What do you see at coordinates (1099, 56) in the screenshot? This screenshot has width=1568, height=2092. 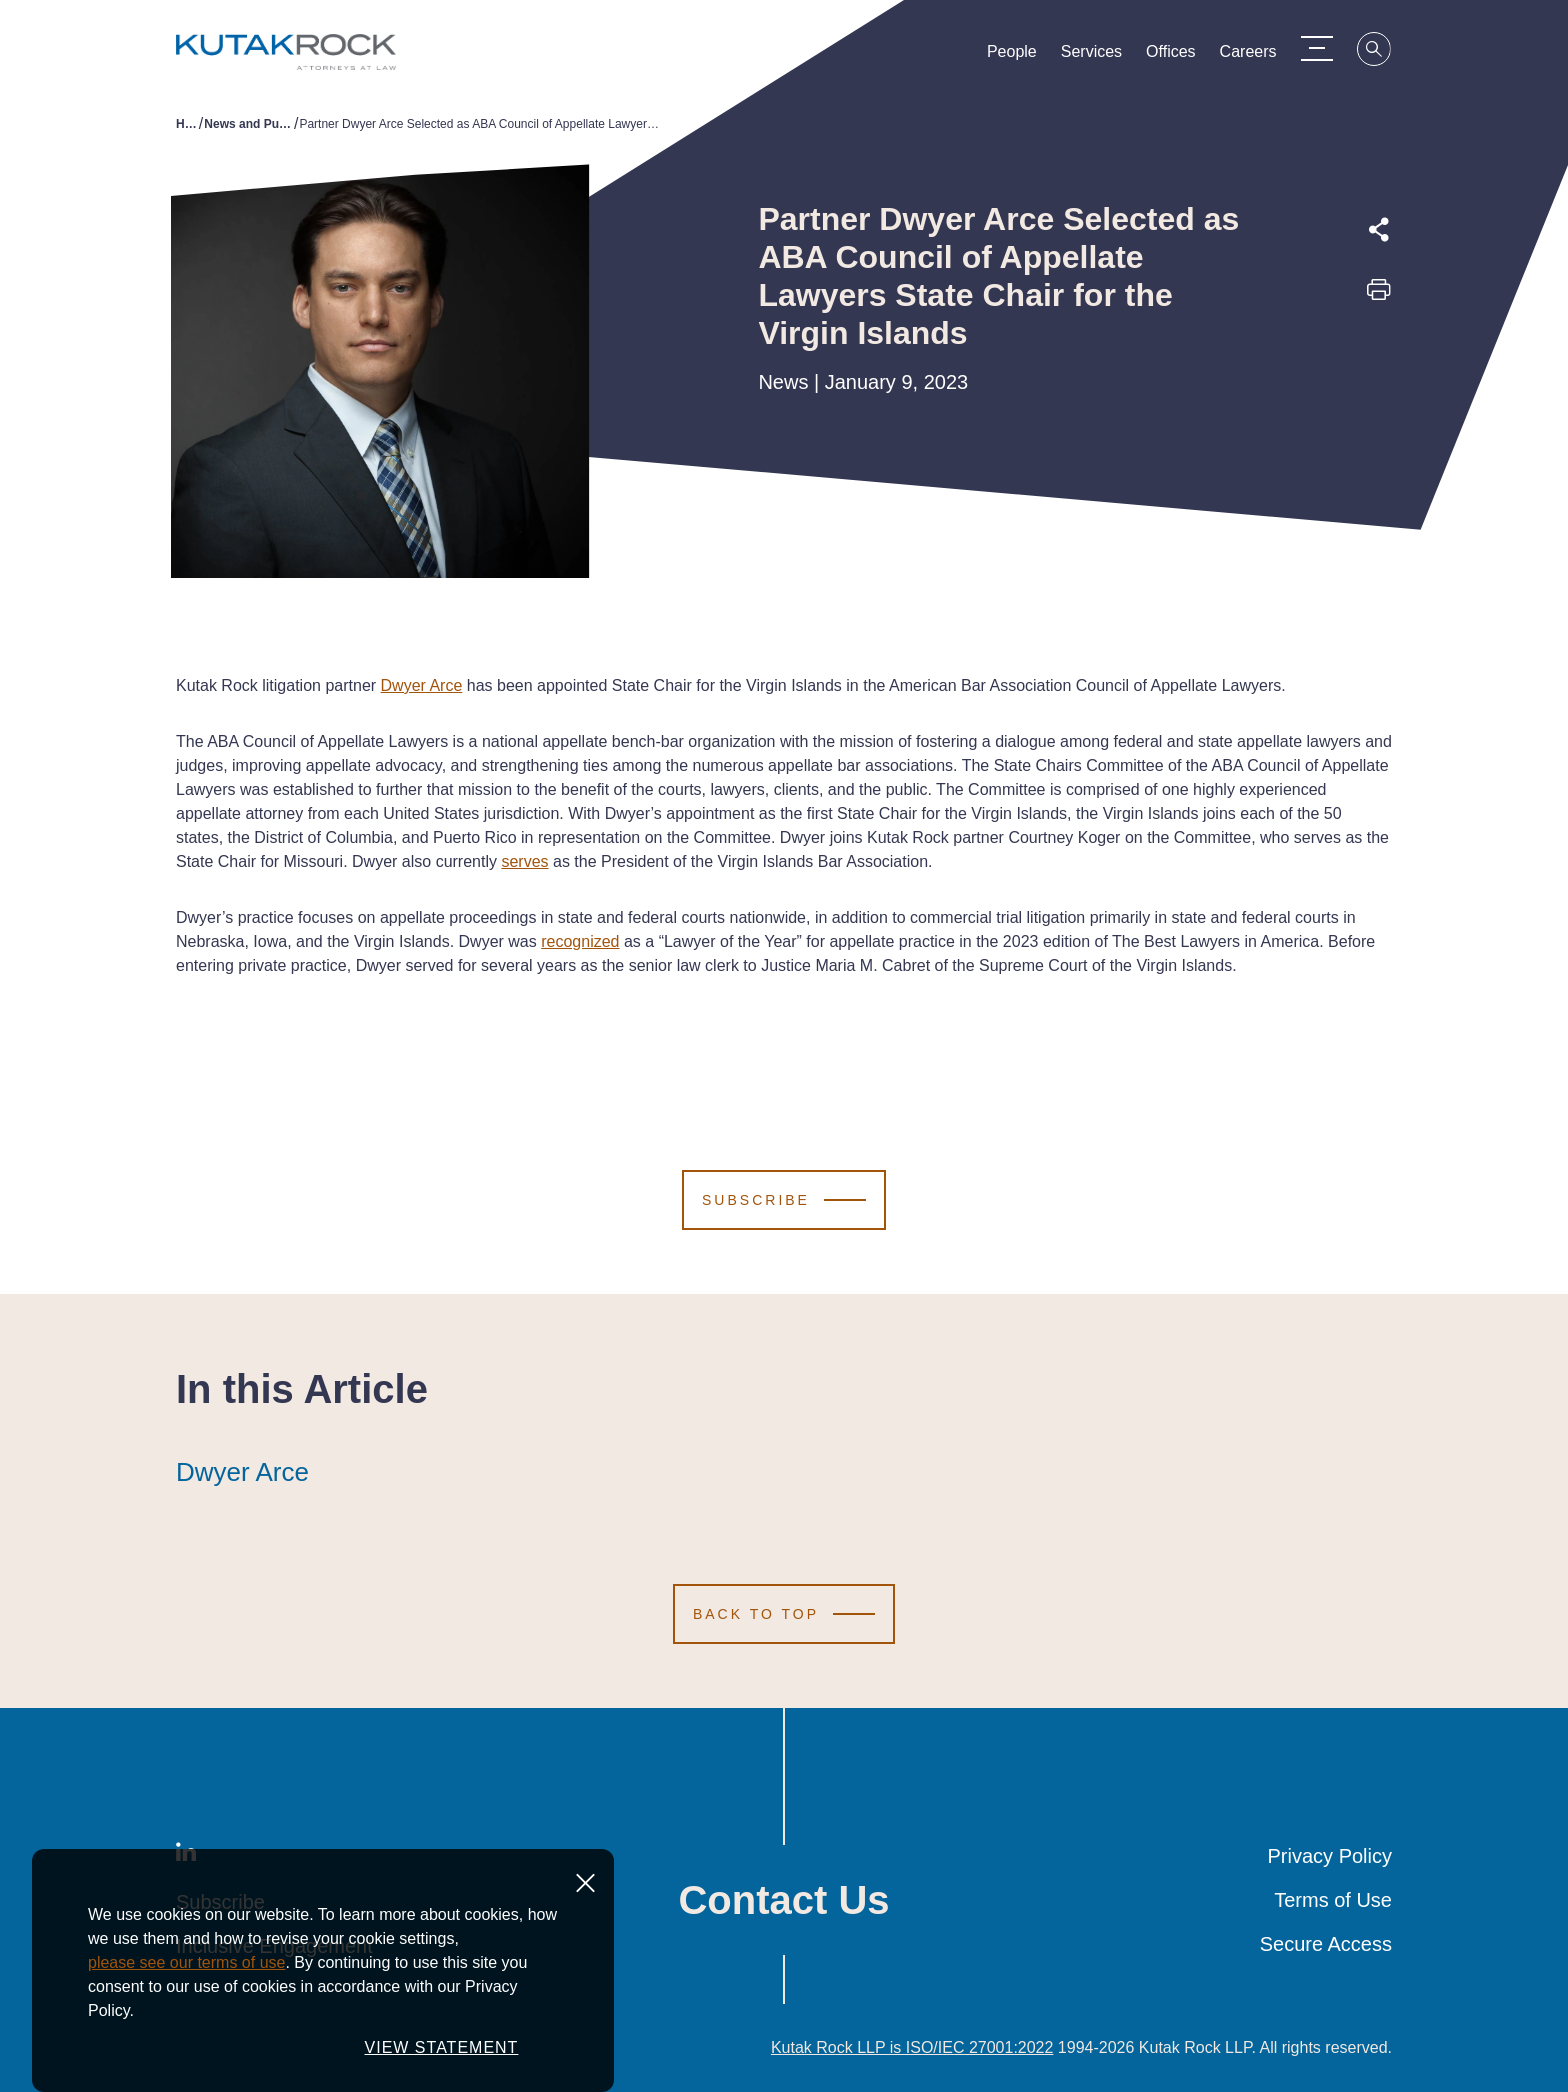 I see `Services` at bounding box center [1099, 56].